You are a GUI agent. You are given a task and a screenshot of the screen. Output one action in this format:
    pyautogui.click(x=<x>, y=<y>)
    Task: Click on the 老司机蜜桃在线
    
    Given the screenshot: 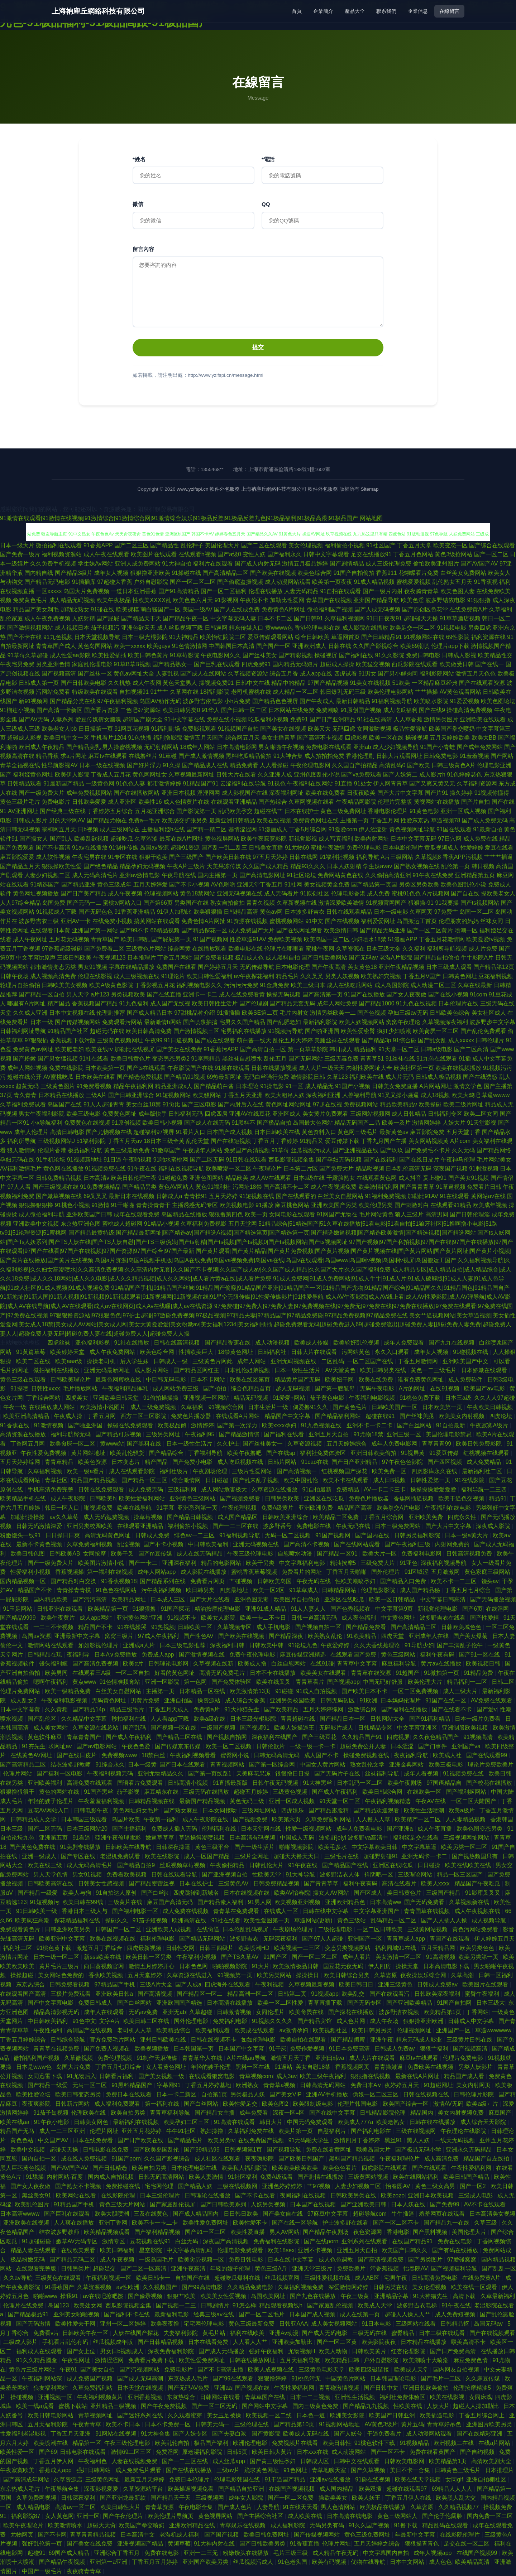 What is the action you would take?
    pyautogui.click(x=251, y=692)
    